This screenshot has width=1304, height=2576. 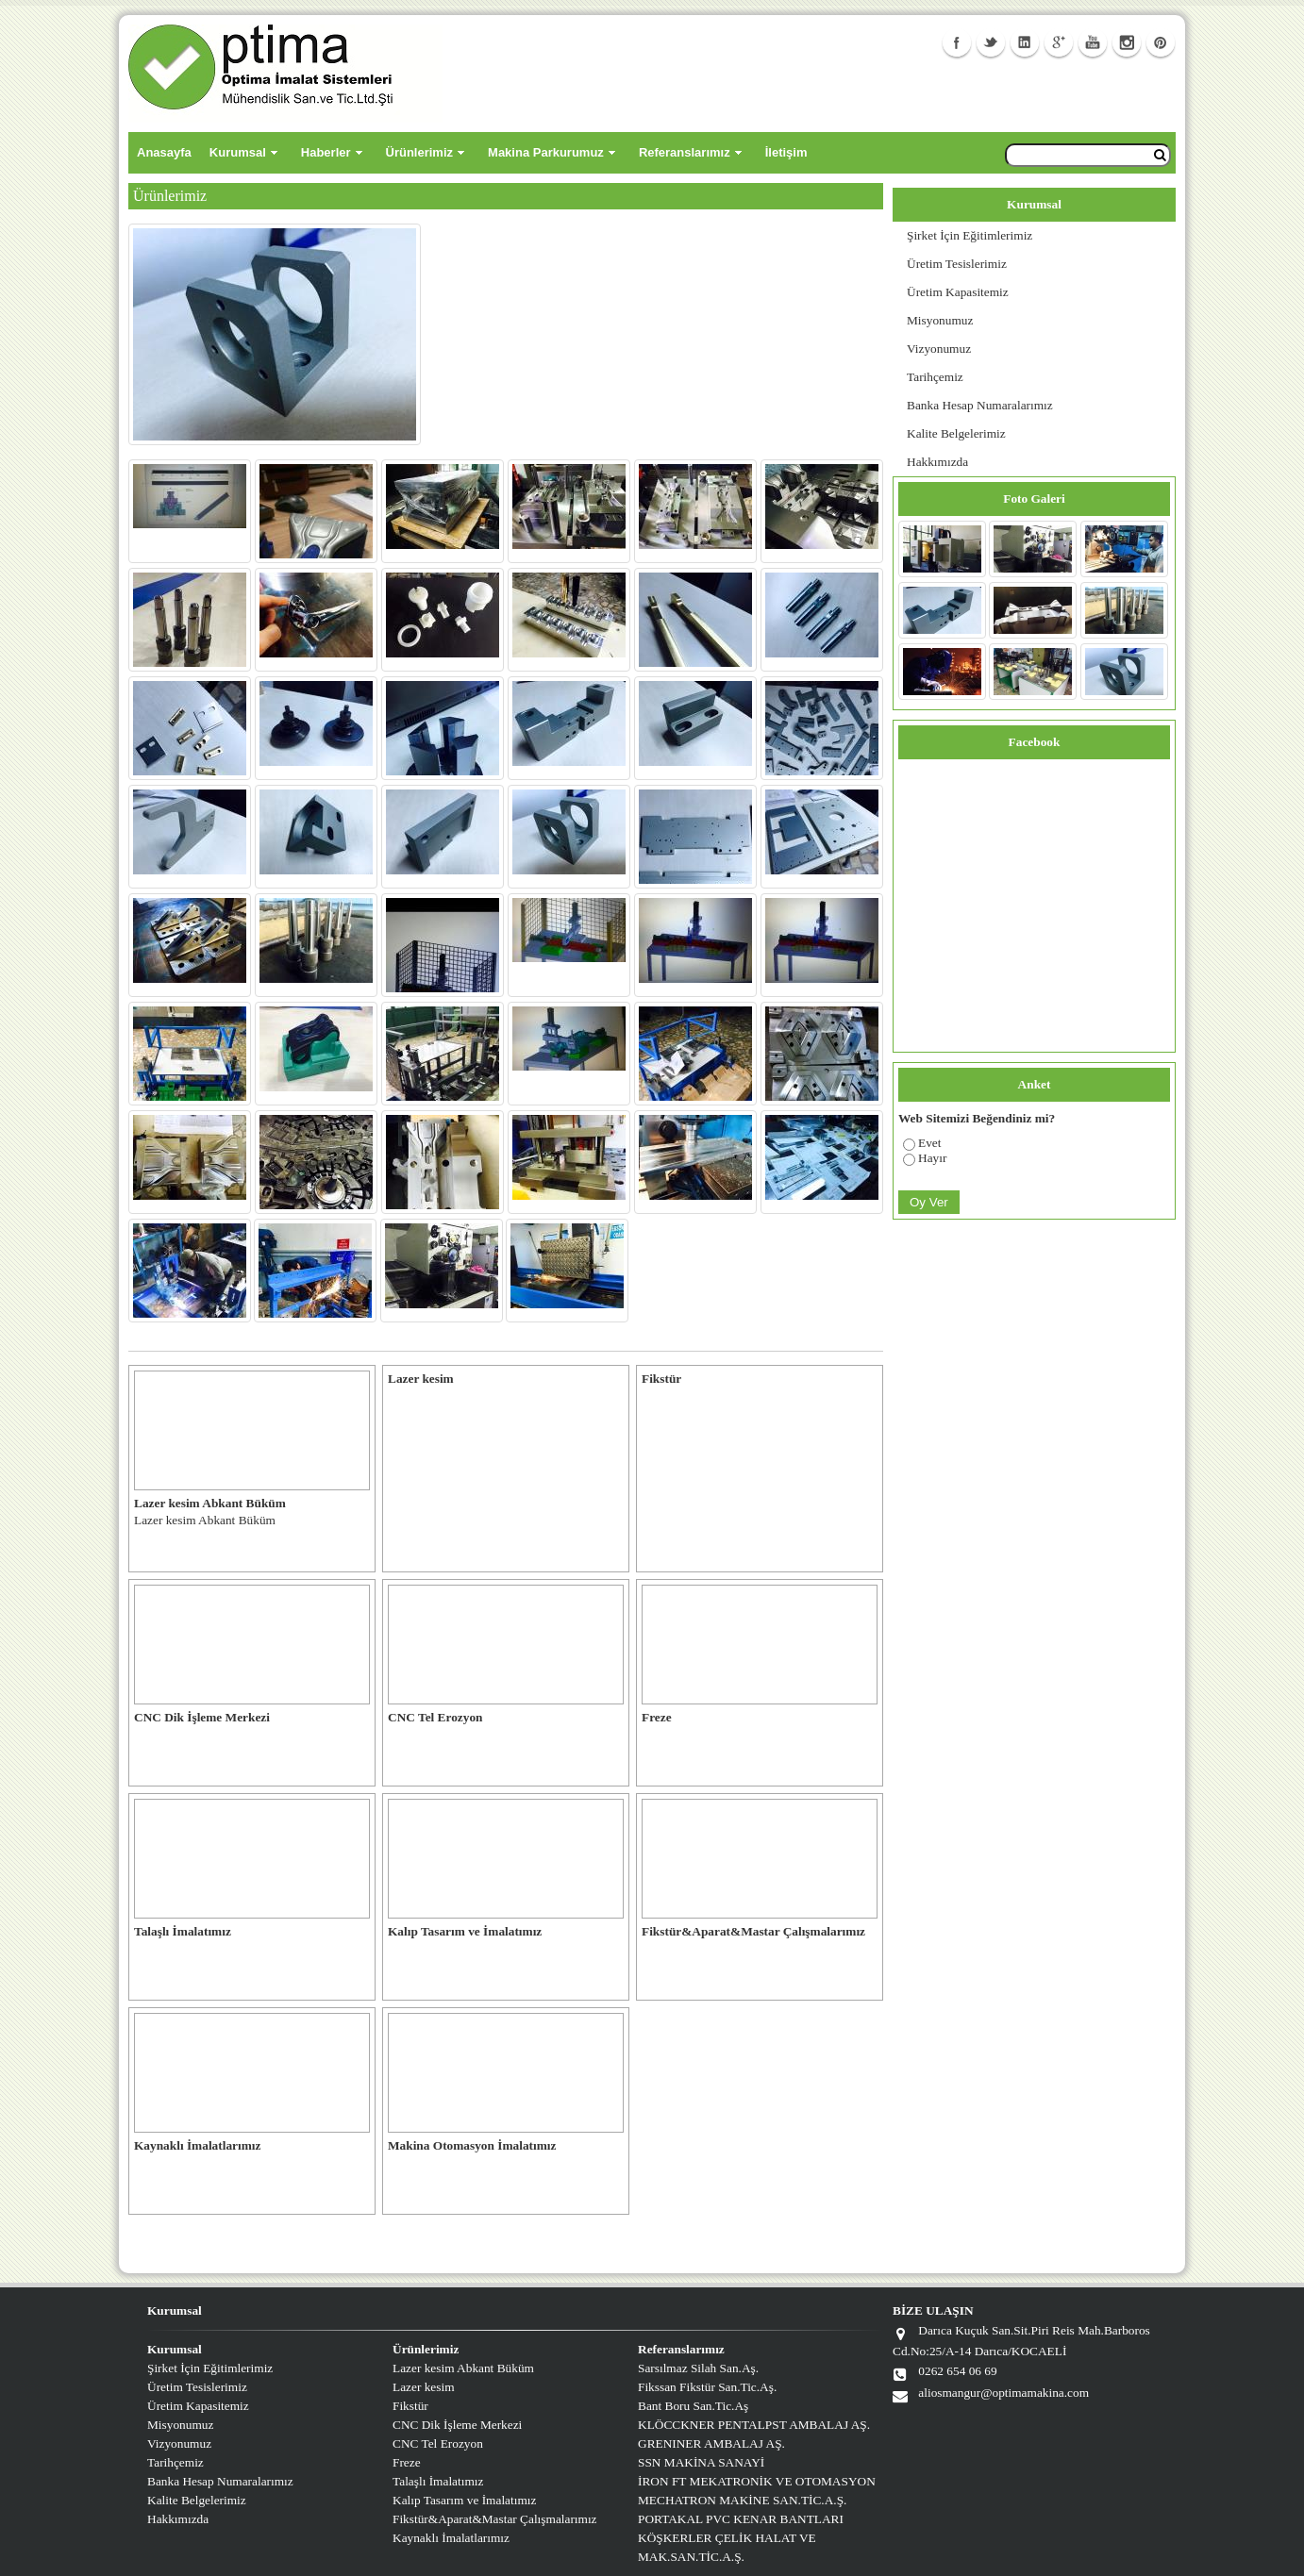 What do you see at coordinates (1025, 42) in the screenshot?
I see `Linkedin` at bounding box center [1025, 42].